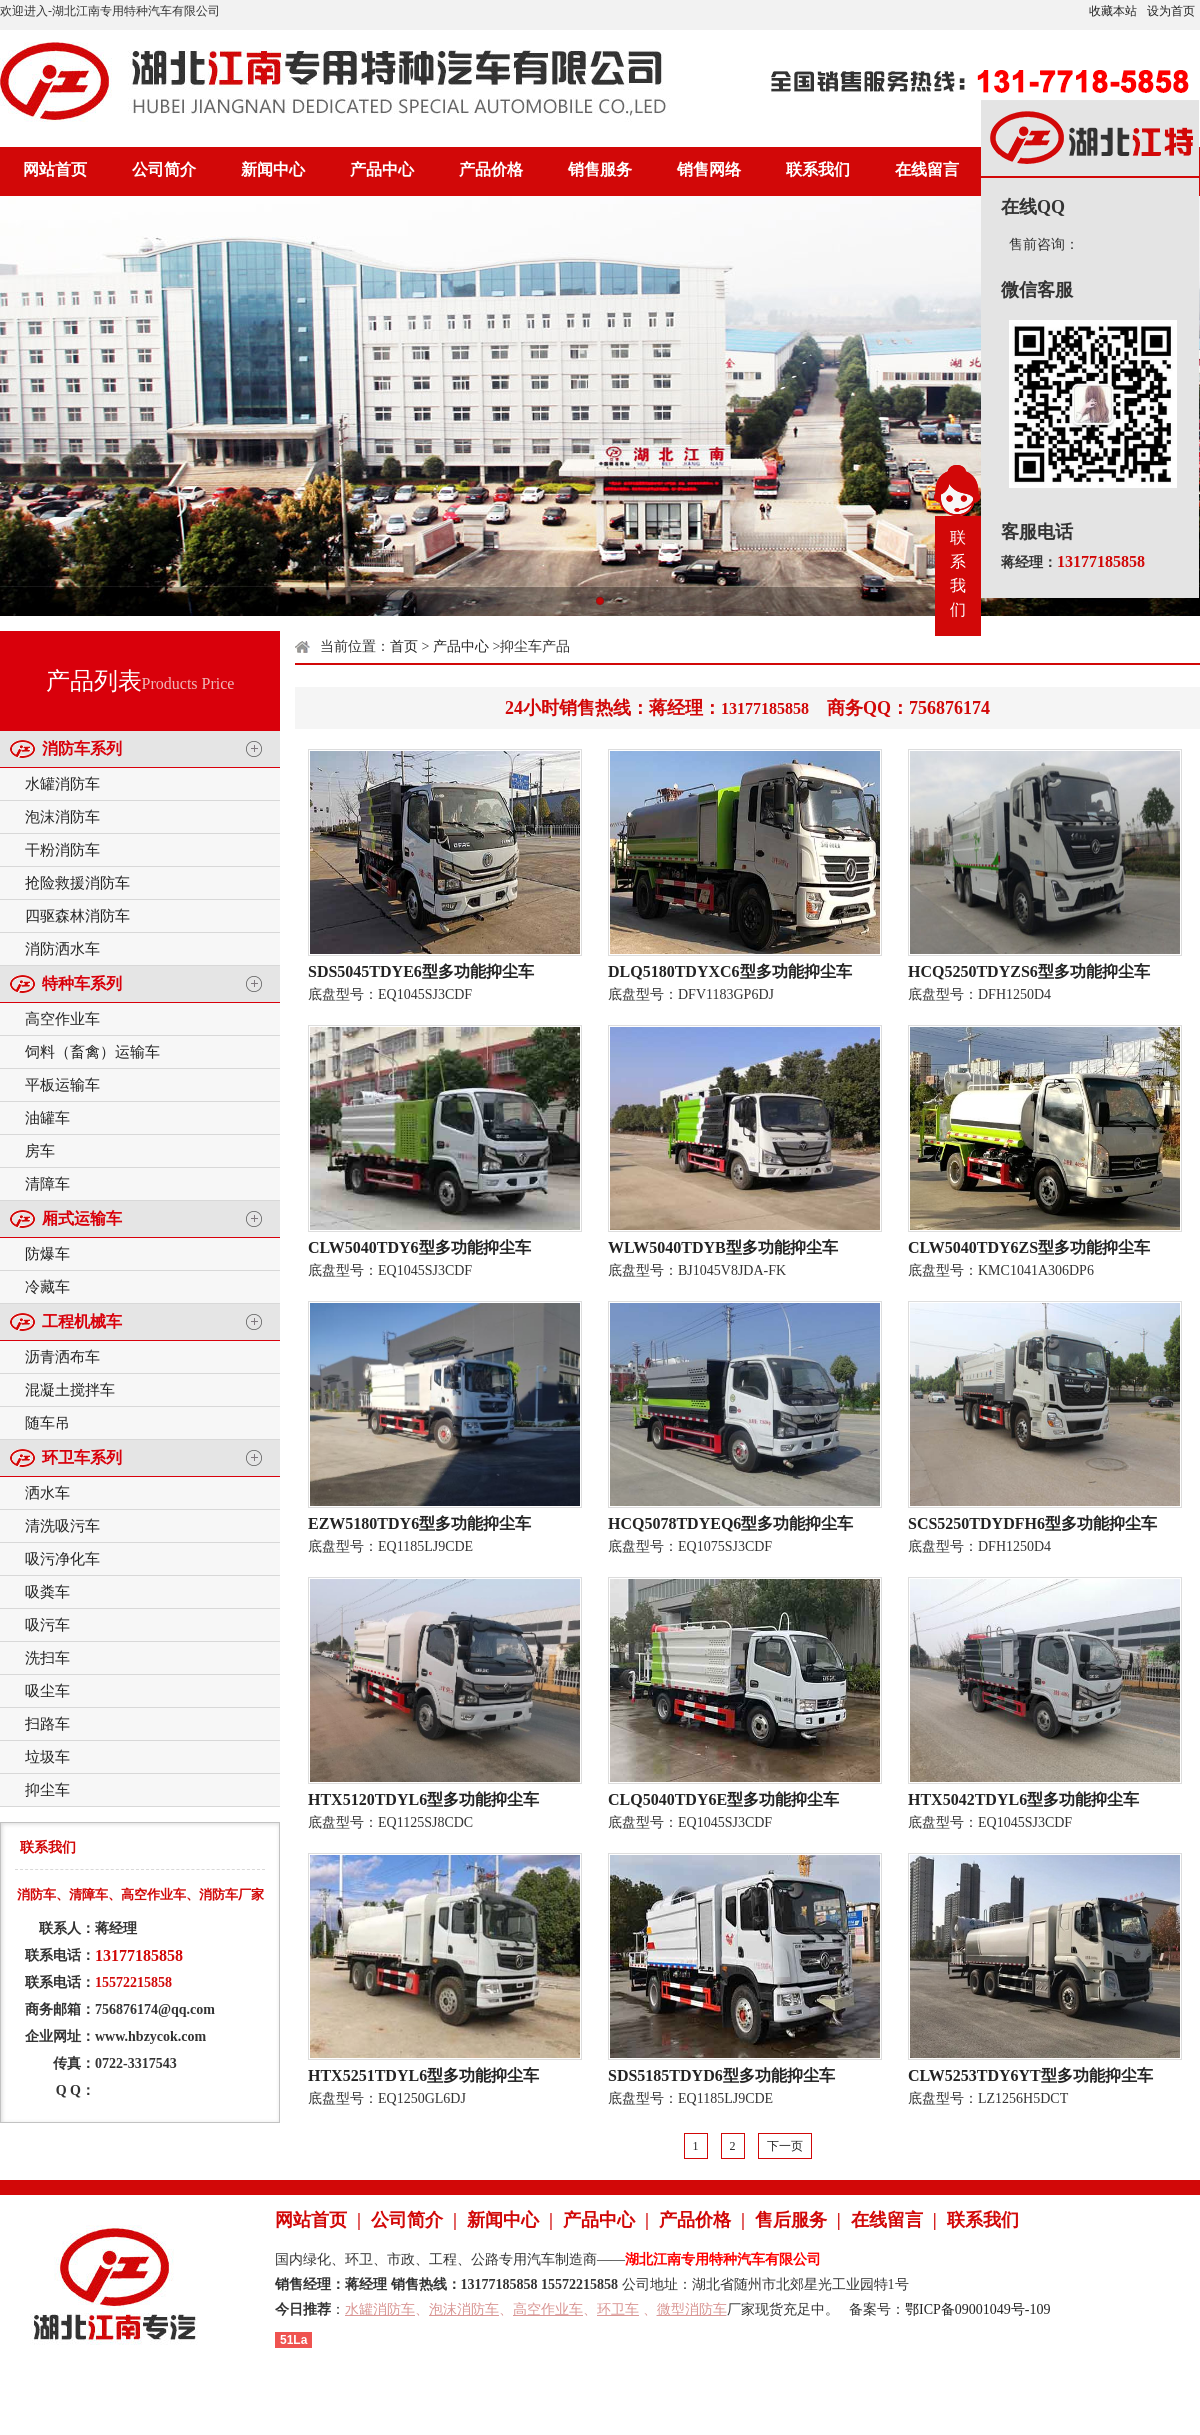 Image resolution: width=1200 pixels, height=2435 pixels. I want to click on 收藏本站, so click(1113, 11).